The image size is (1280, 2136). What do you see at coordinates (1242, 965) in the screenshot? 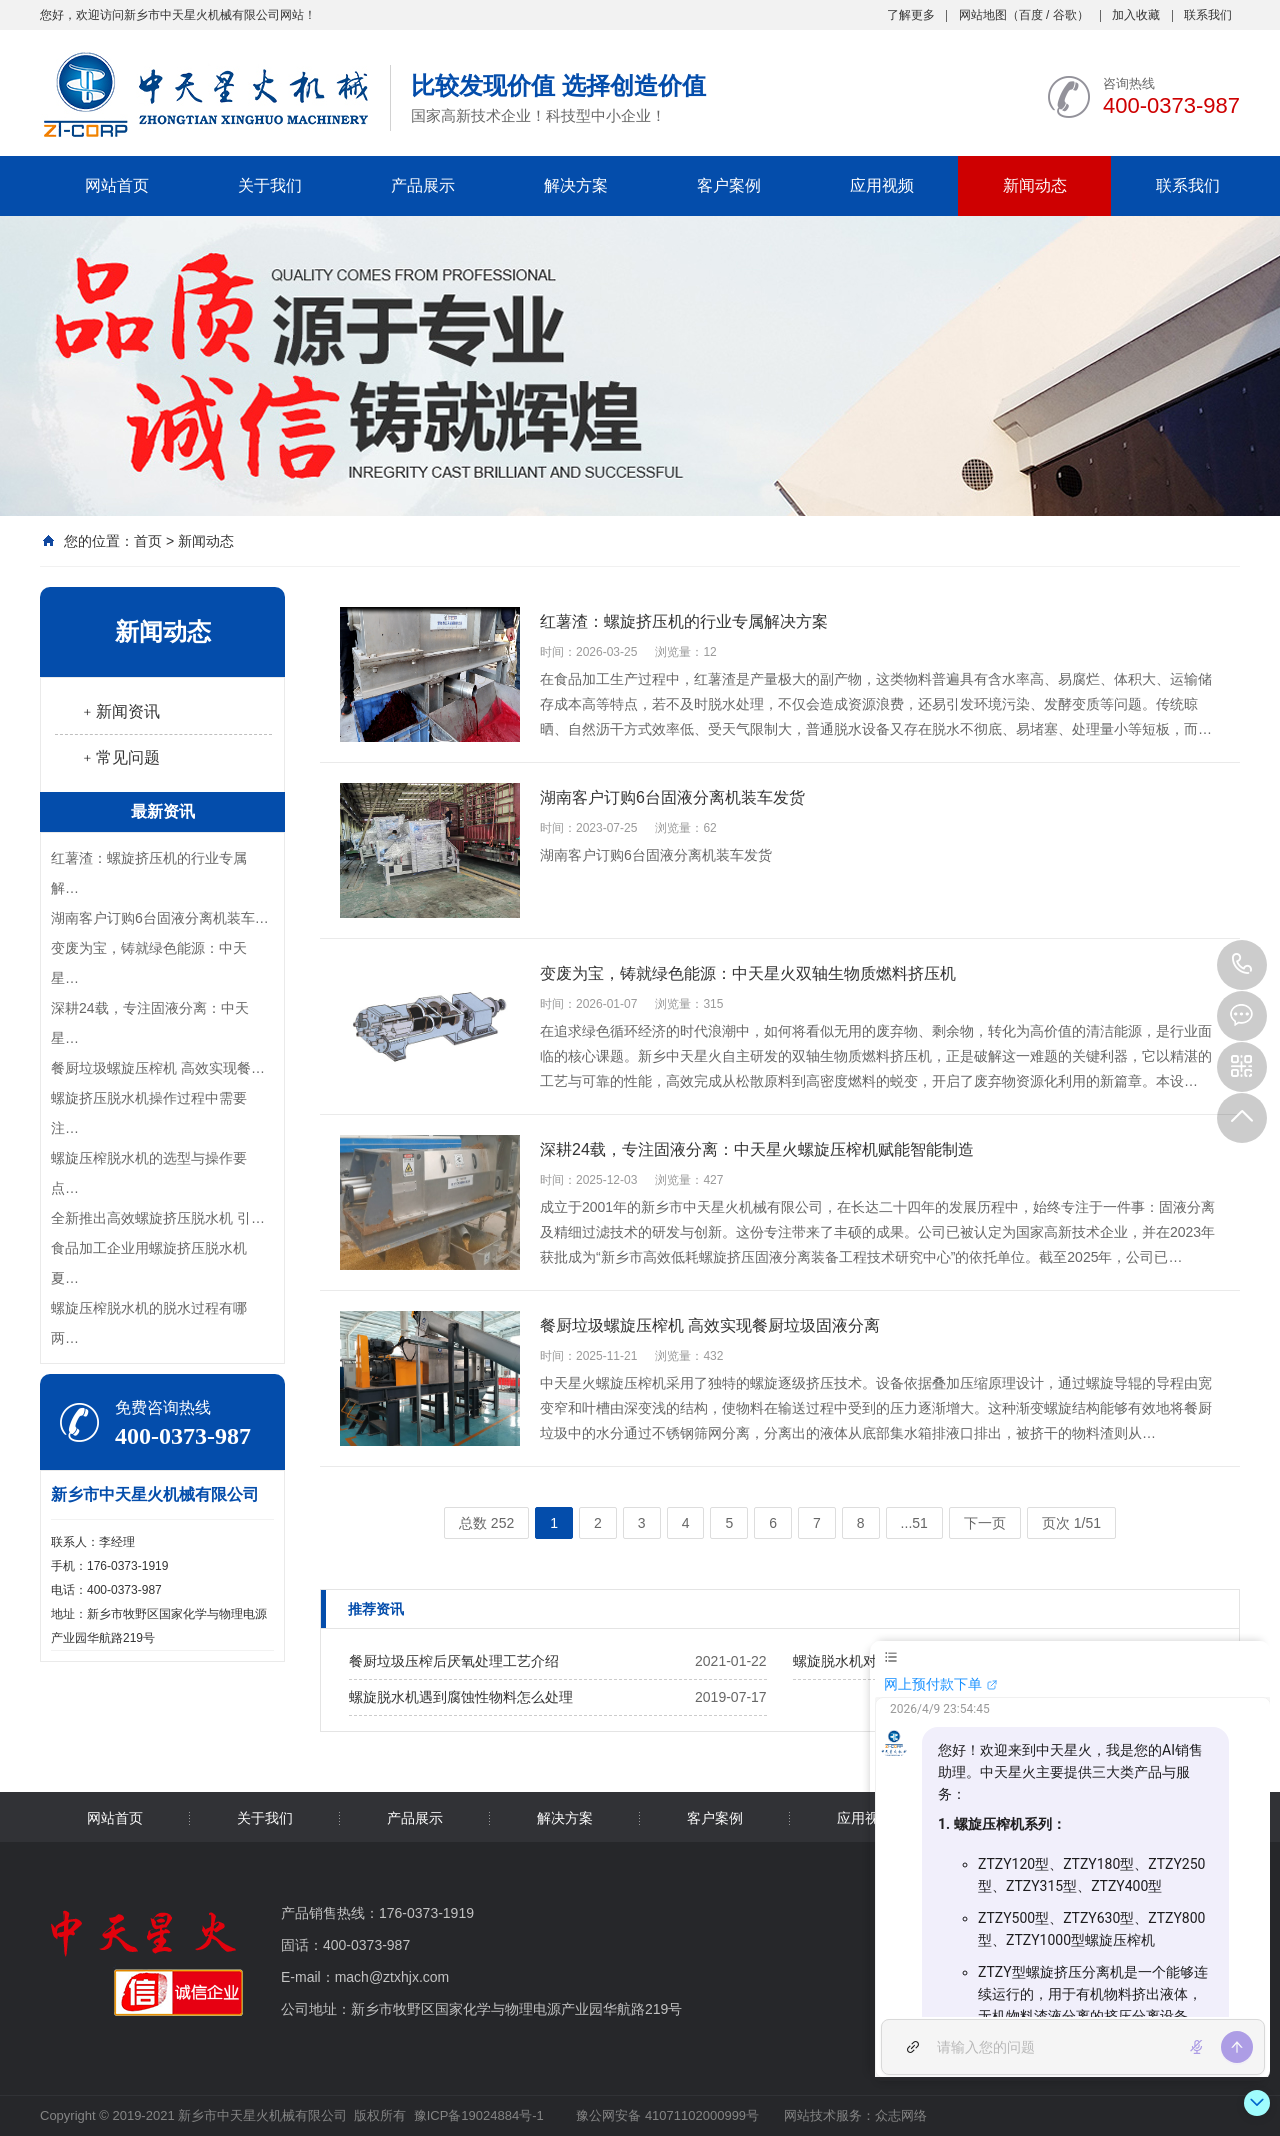
I see `400-0373-987` at bounding box center [1242, 965].